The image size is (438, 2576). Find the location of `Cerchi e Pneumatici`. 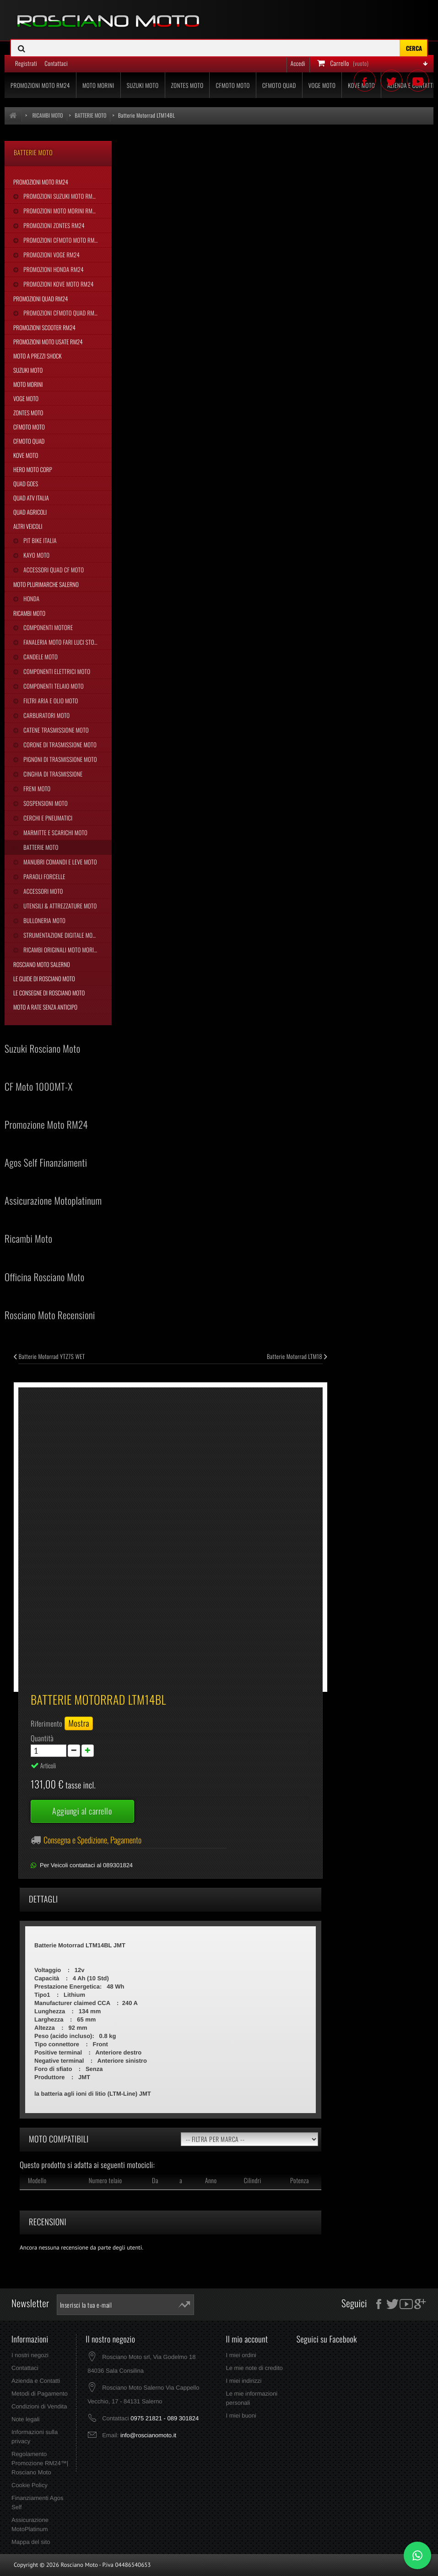

Cerchi e Pneumatici is located at coordinates (47, 817).